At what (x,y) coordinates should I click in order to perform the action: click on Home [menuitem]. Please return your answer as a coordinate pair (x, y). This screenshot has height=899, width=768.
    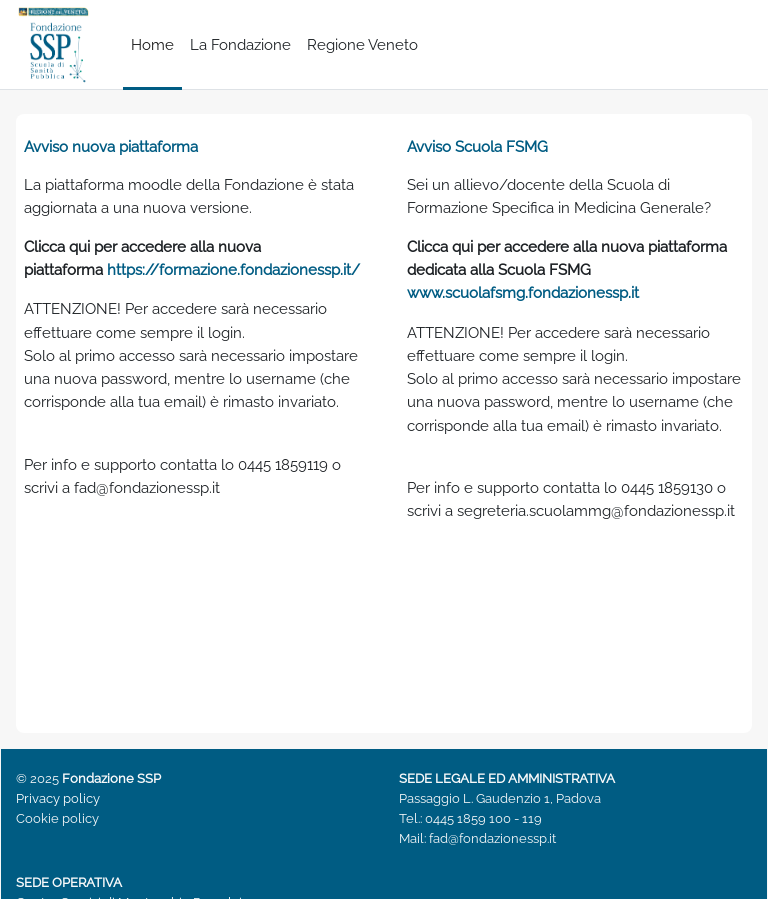
    Looking at the image, I should click on (152, 44).